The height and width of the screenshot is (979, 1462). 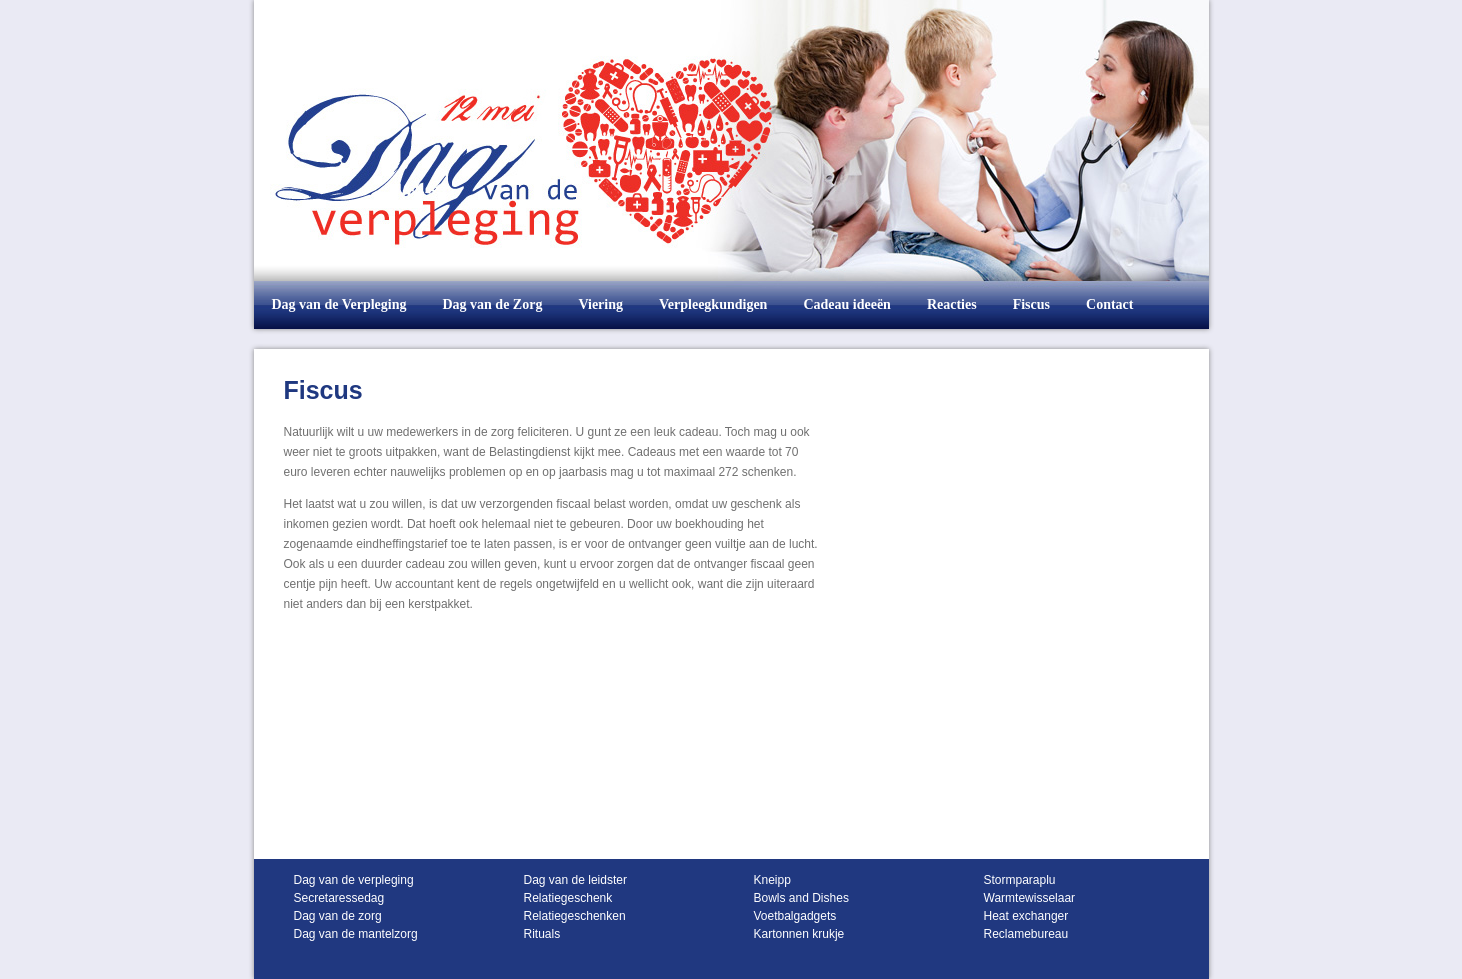 What do you see at coordinates (1020, 880) in the screenshot?
I see `Stormparaplu` at bounding box center [1020, 880].